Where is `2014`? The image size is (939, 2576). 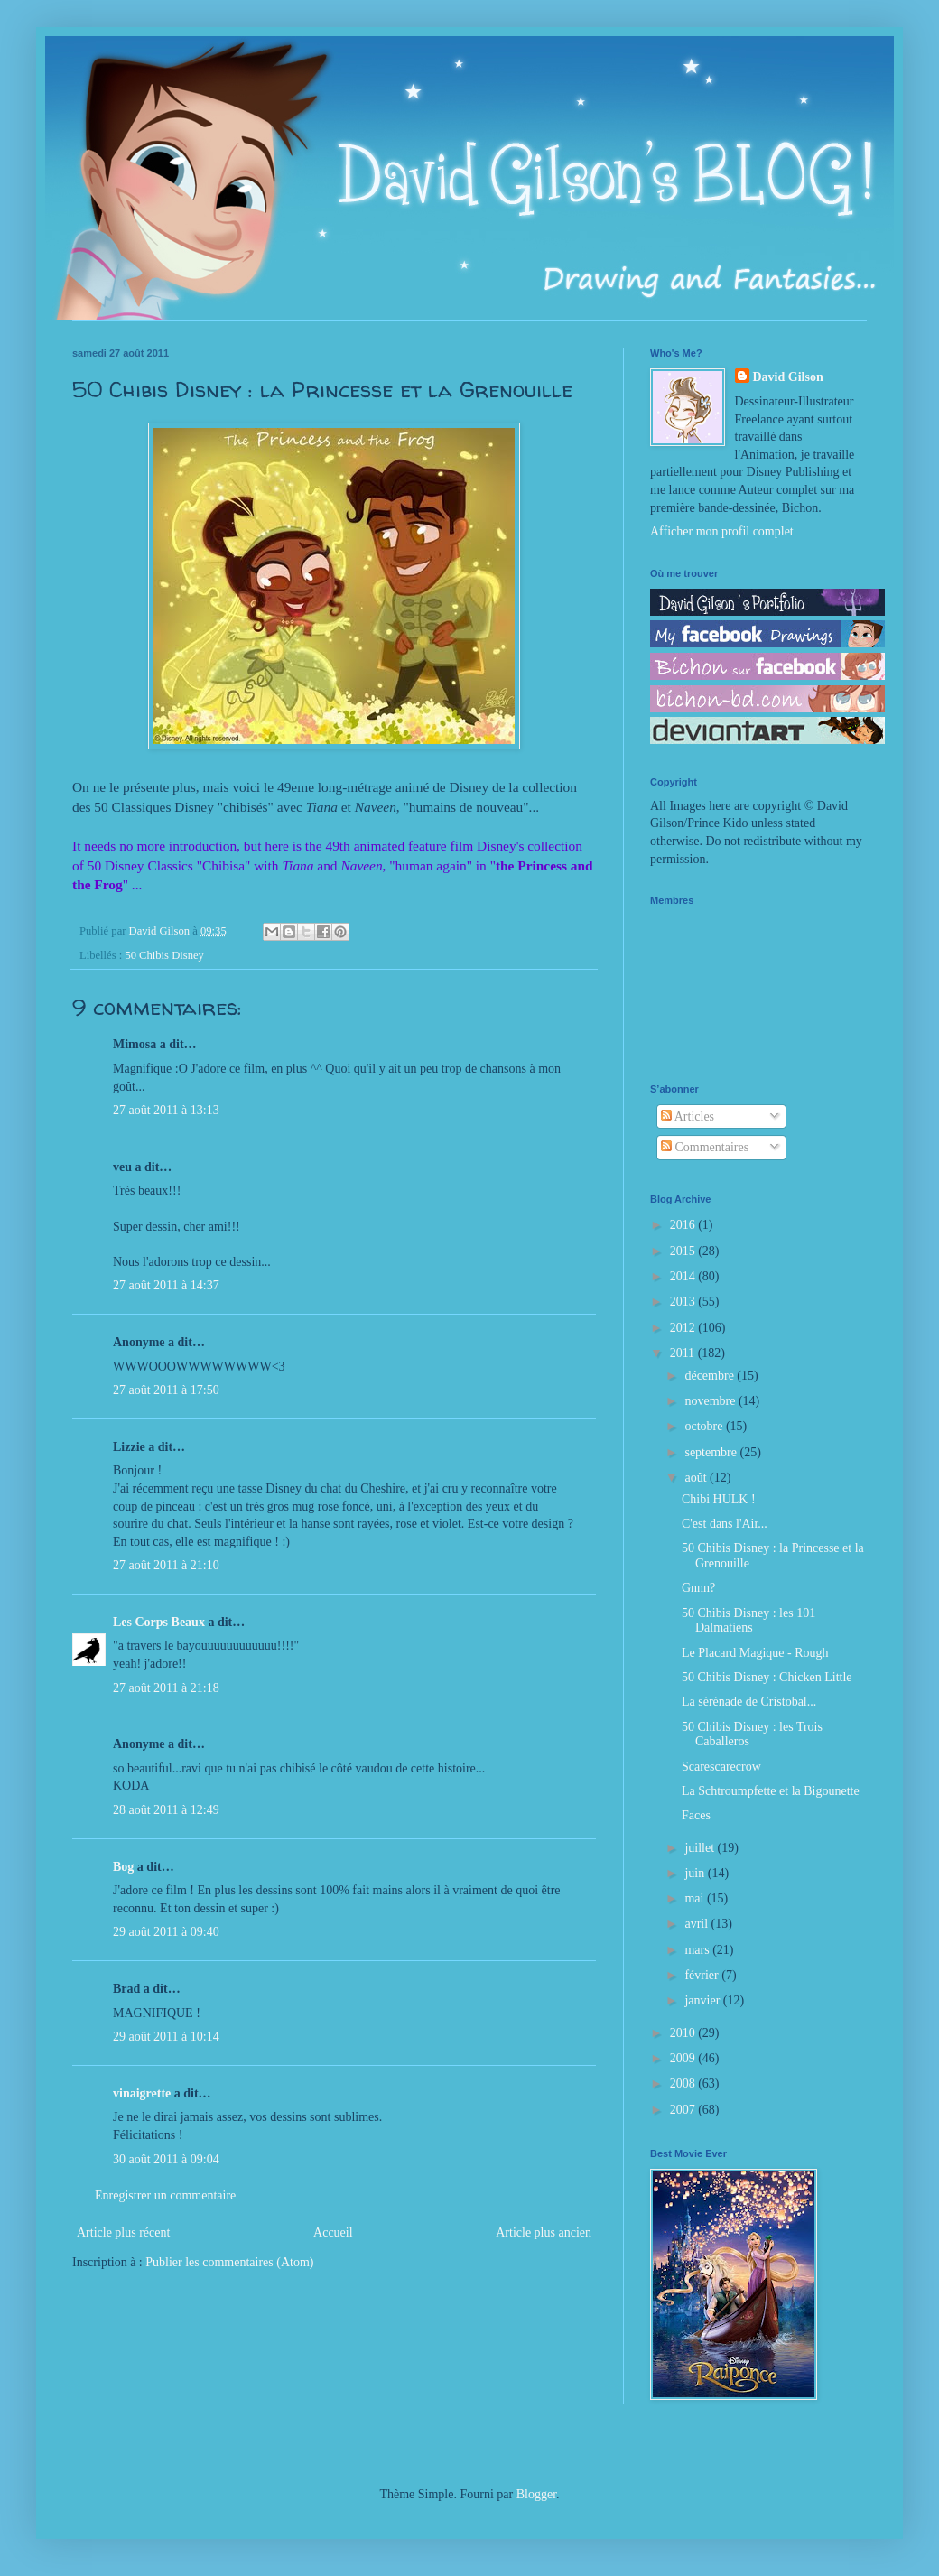 2014 is located at coordinates (684, 1276).